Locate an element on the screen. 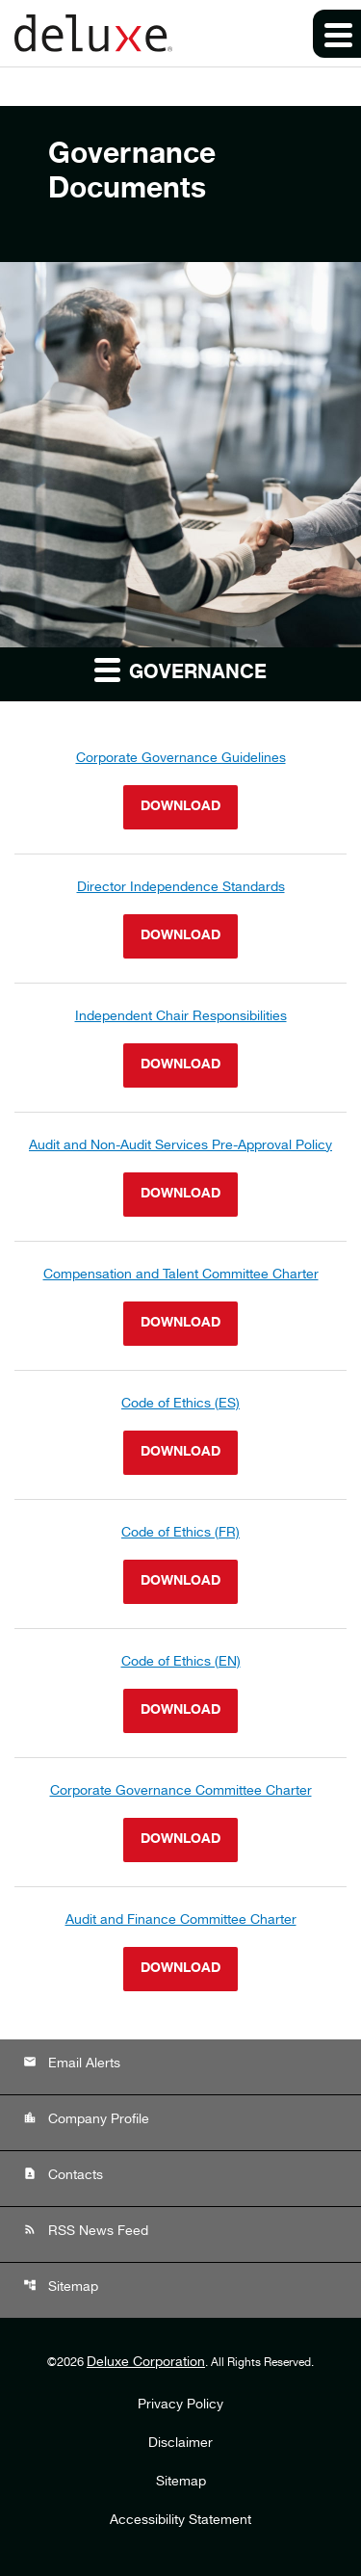  [Download Director Independence Standards] is located at coordinates (180, 919).